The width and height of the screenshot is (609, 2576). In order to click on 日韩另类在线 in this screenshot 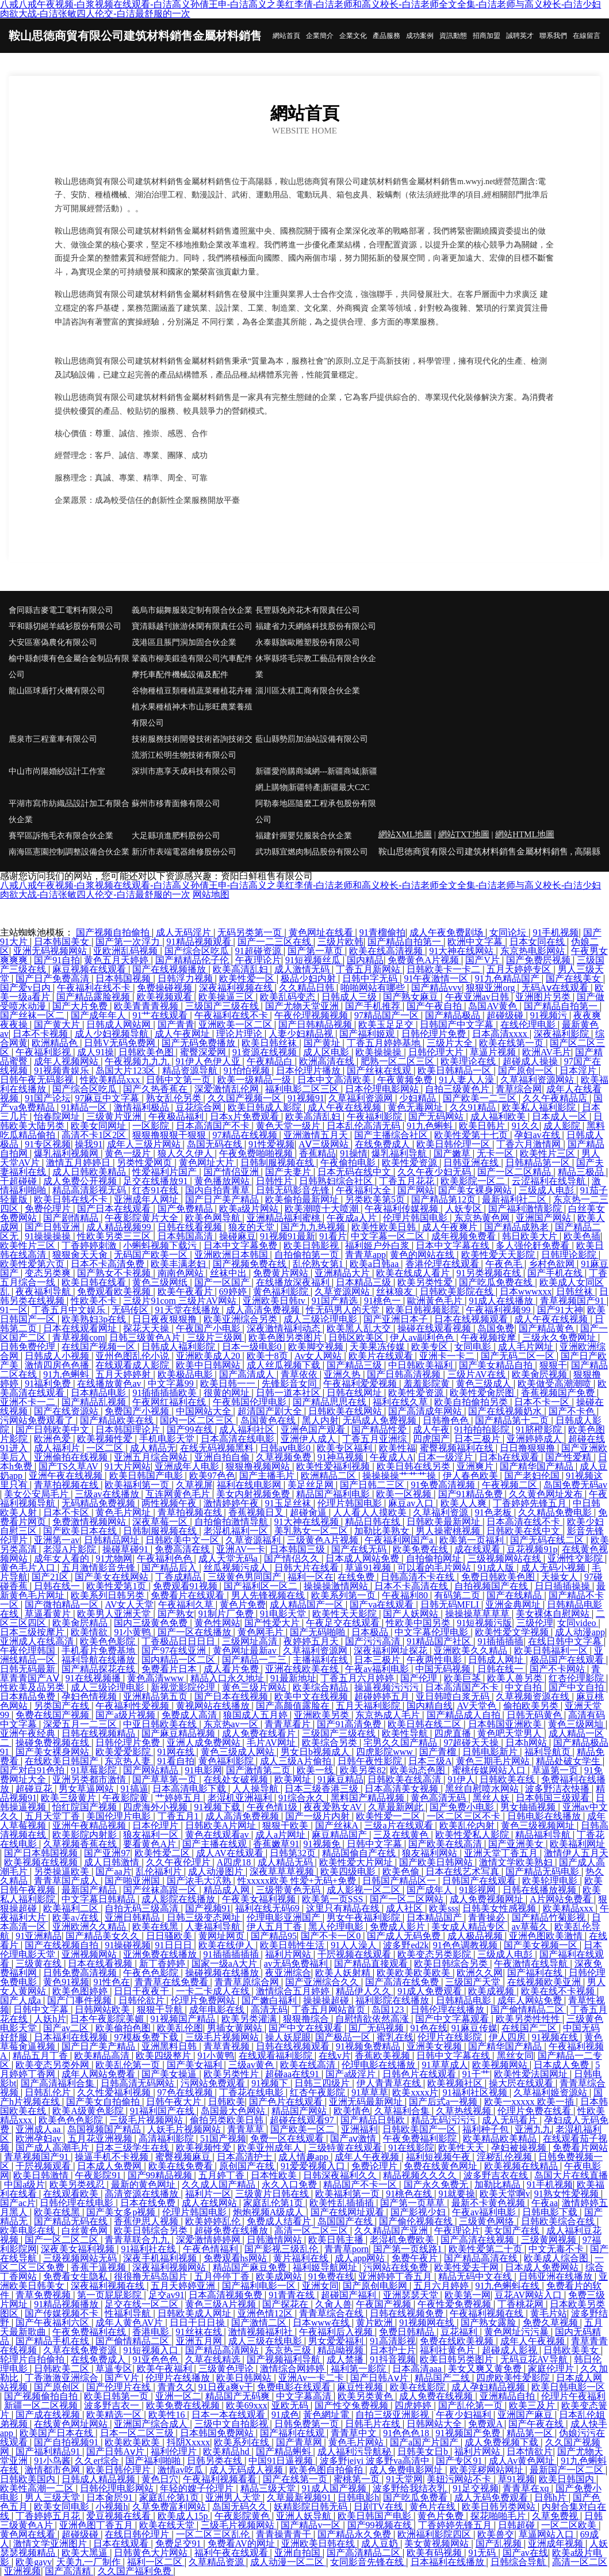, I will do `click(215, 2461)`.